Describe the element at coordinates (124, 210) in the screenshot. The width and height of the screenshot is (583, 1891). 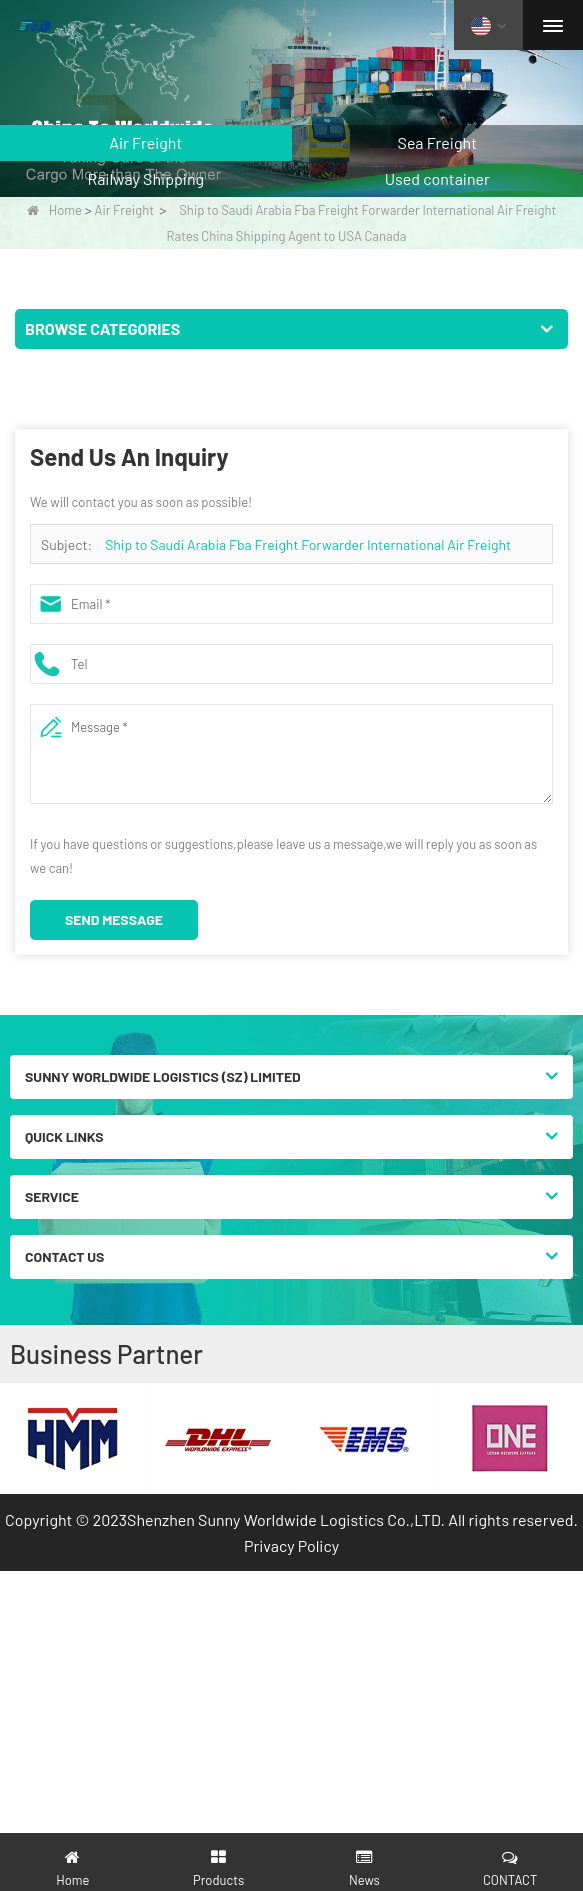
I see `Air Freight` at that location.